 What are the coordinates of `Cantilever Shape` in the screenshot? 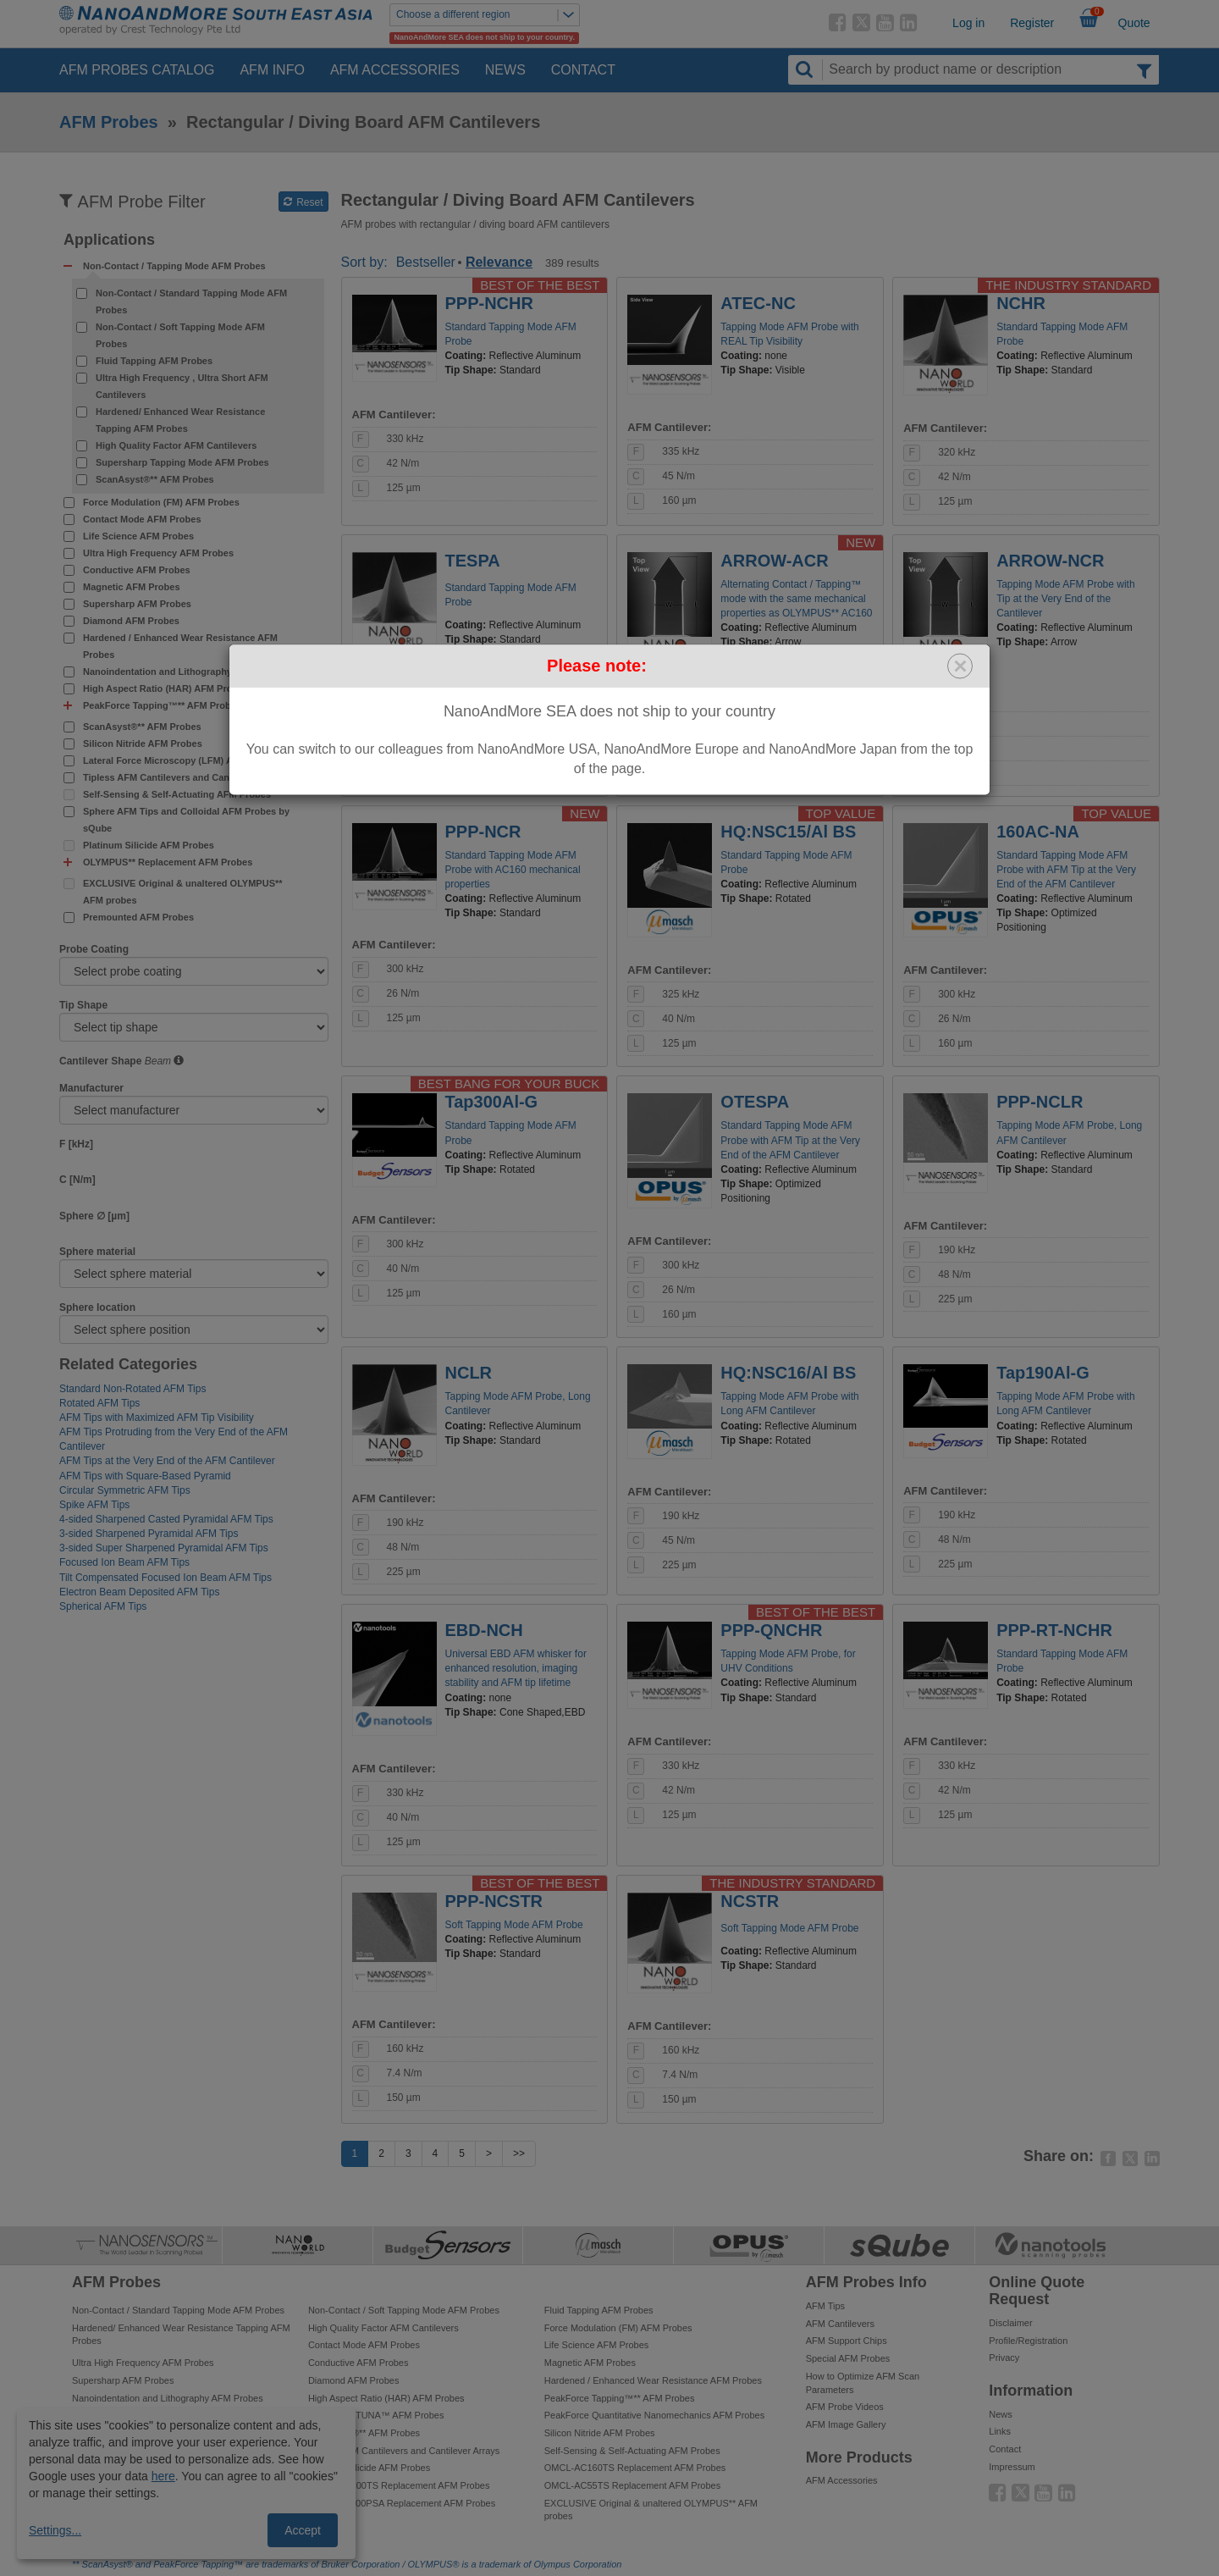 It's located at (100, 1061).